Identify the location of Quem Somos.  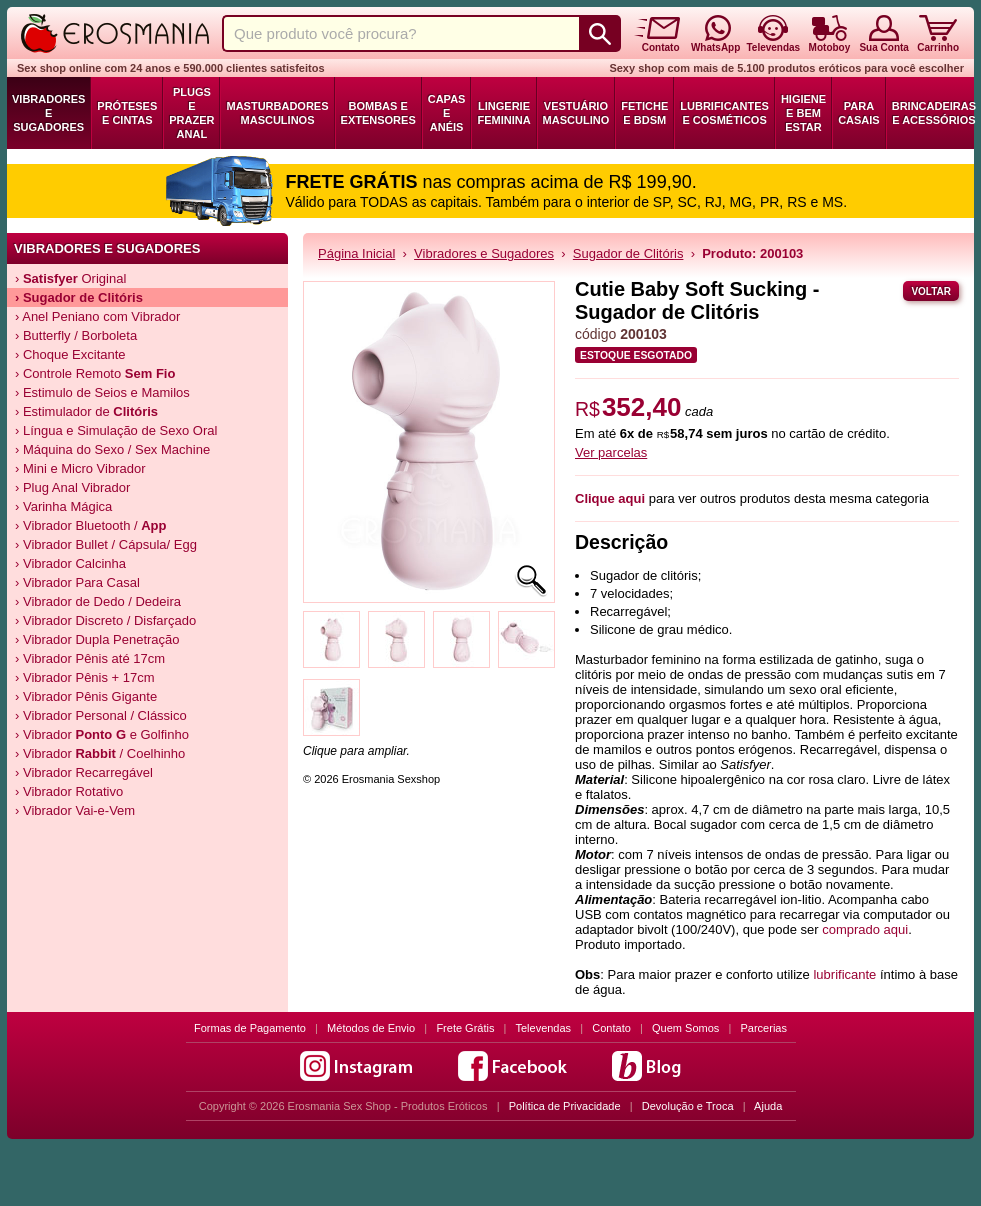
(685, 1028).